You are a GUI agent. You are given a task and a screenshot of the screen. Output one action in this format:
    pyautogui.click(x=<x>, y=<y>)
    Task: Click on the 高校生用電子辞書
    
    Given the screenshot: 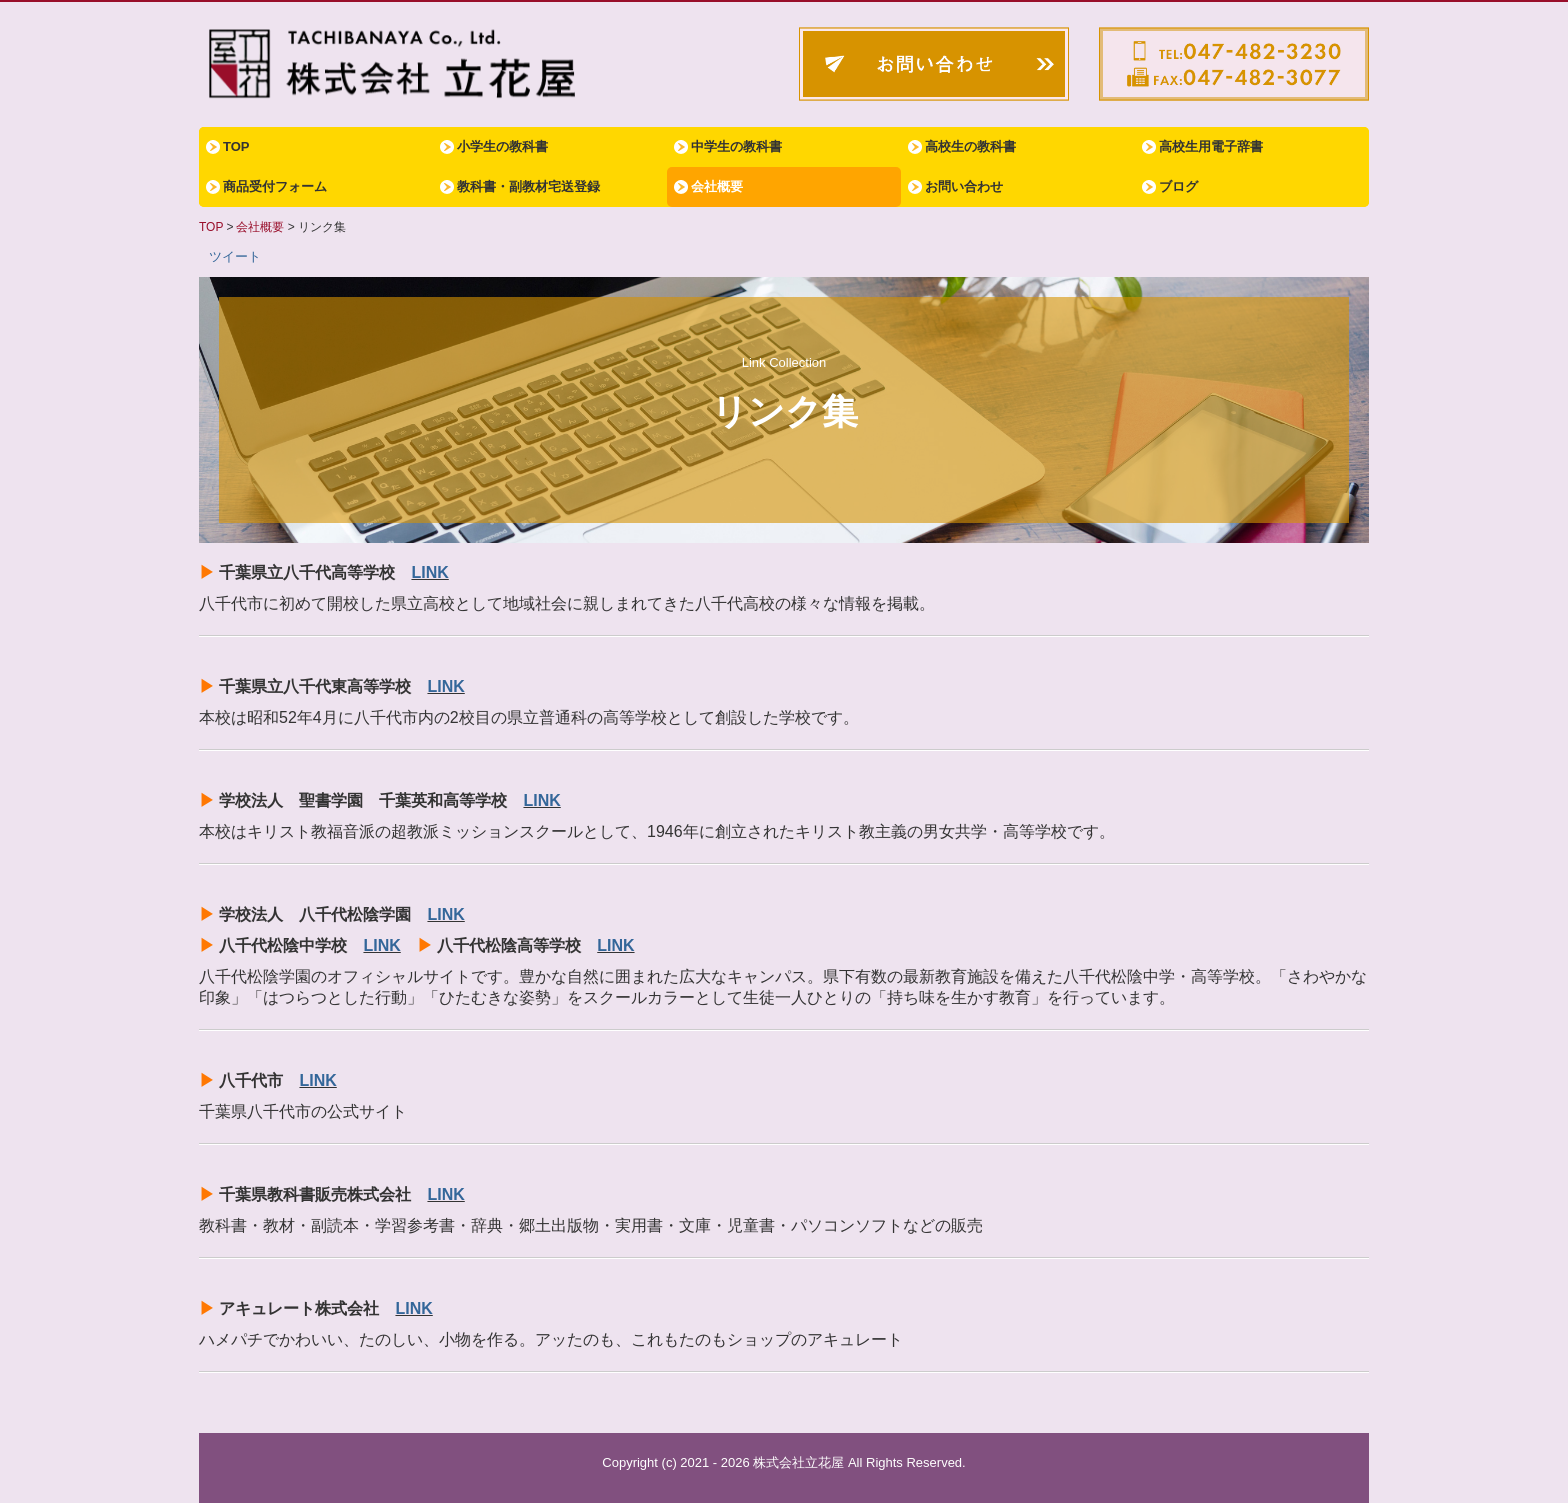 What is the action you would take?
    pyautogui.click(x=1211, y=146)
    